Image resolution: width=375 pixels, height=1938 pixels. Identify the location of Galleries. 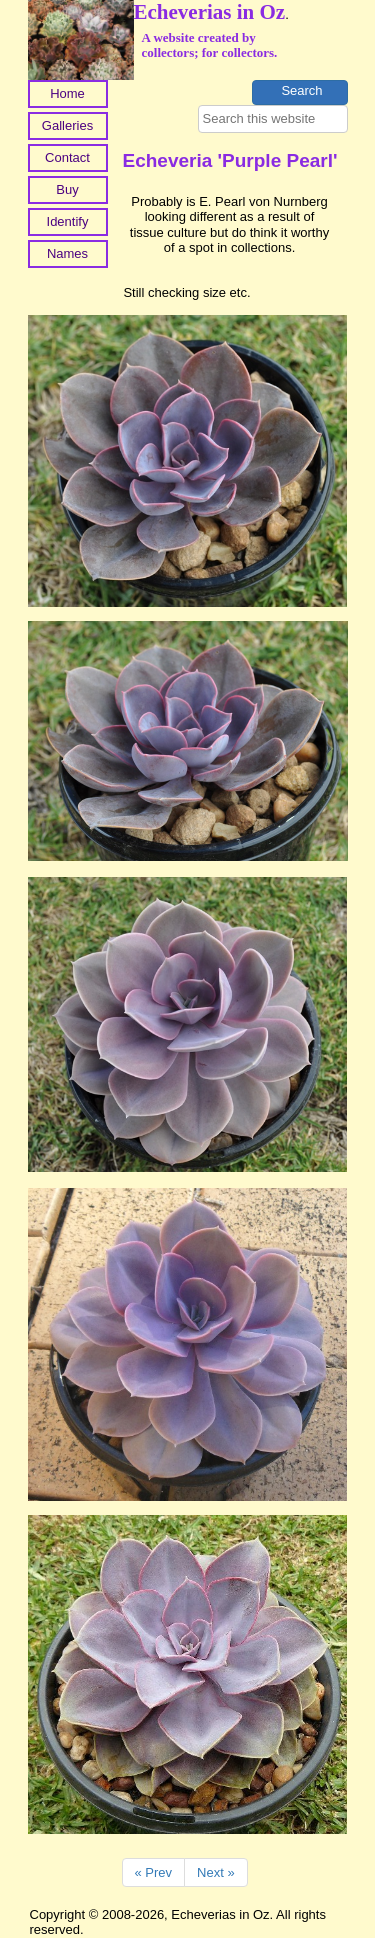
(67, 125).